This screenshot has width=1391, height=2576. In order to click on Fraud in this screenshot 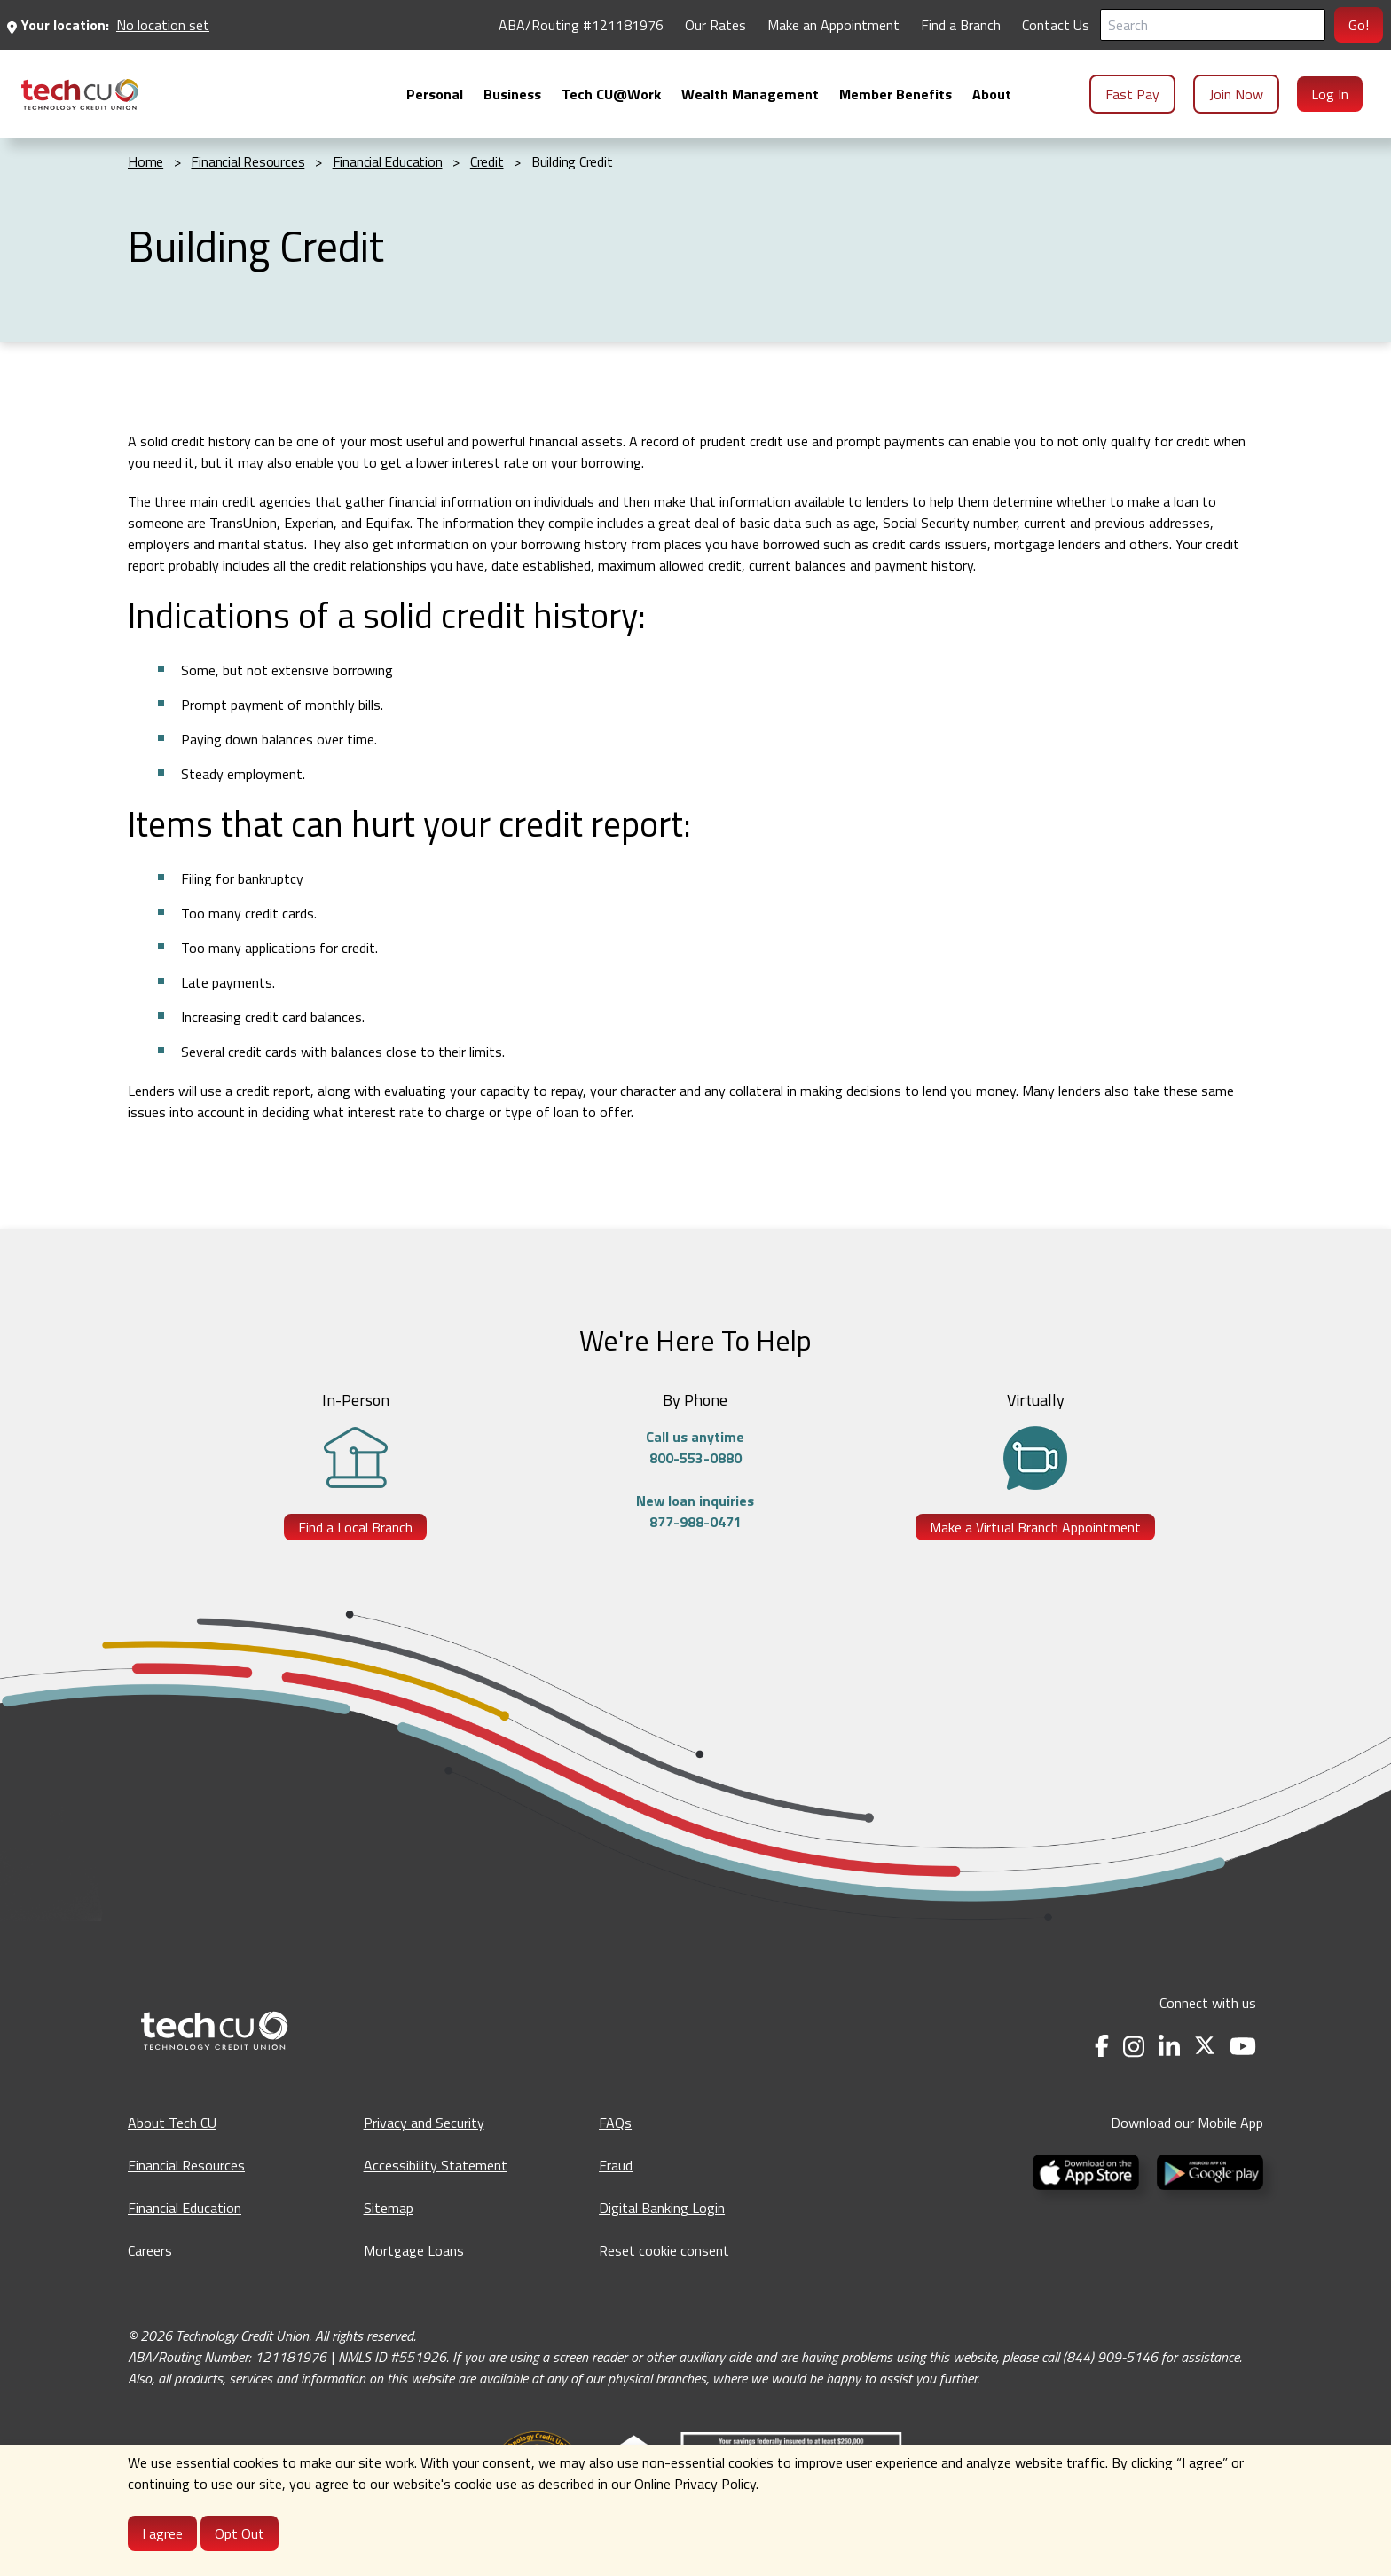, I will do `click(616, 2165)`.